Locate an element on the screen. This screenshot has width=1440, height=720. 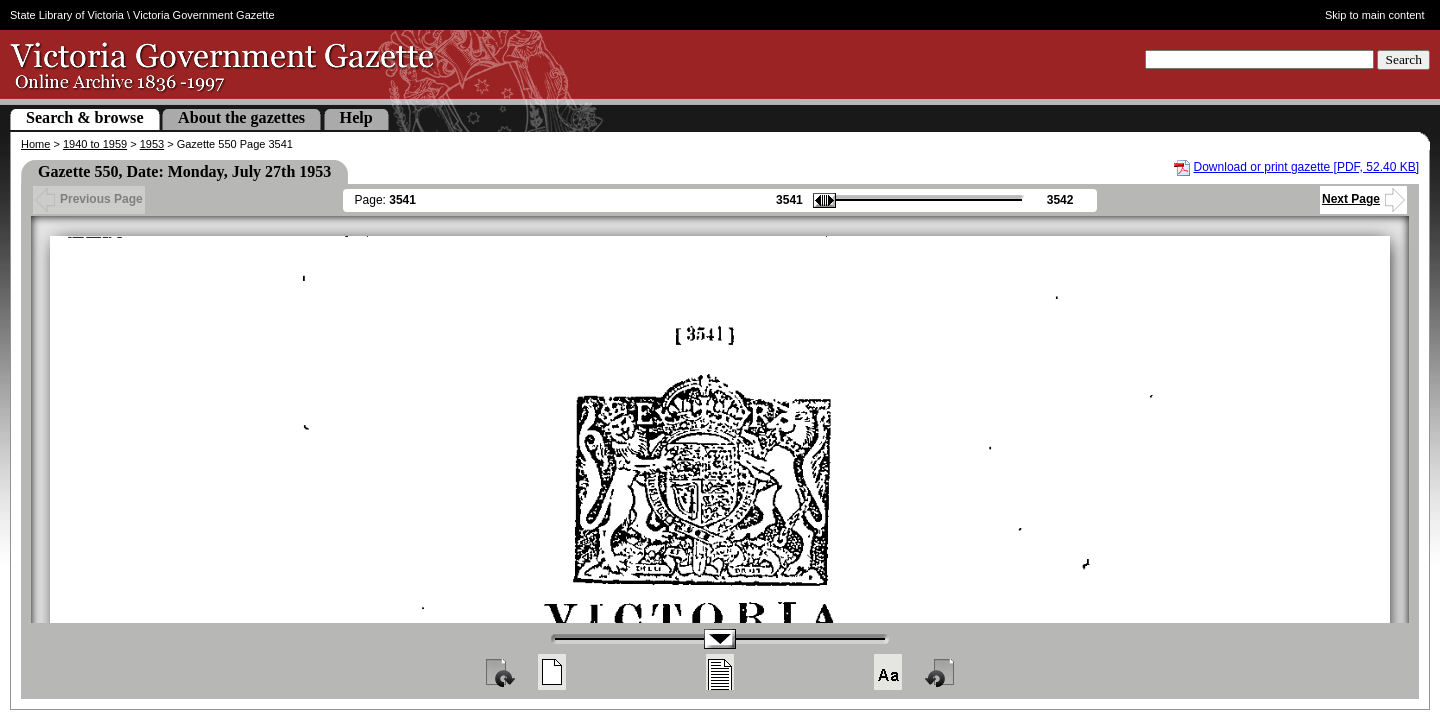
1940 to 1959 is located at coordinates (95, 144).